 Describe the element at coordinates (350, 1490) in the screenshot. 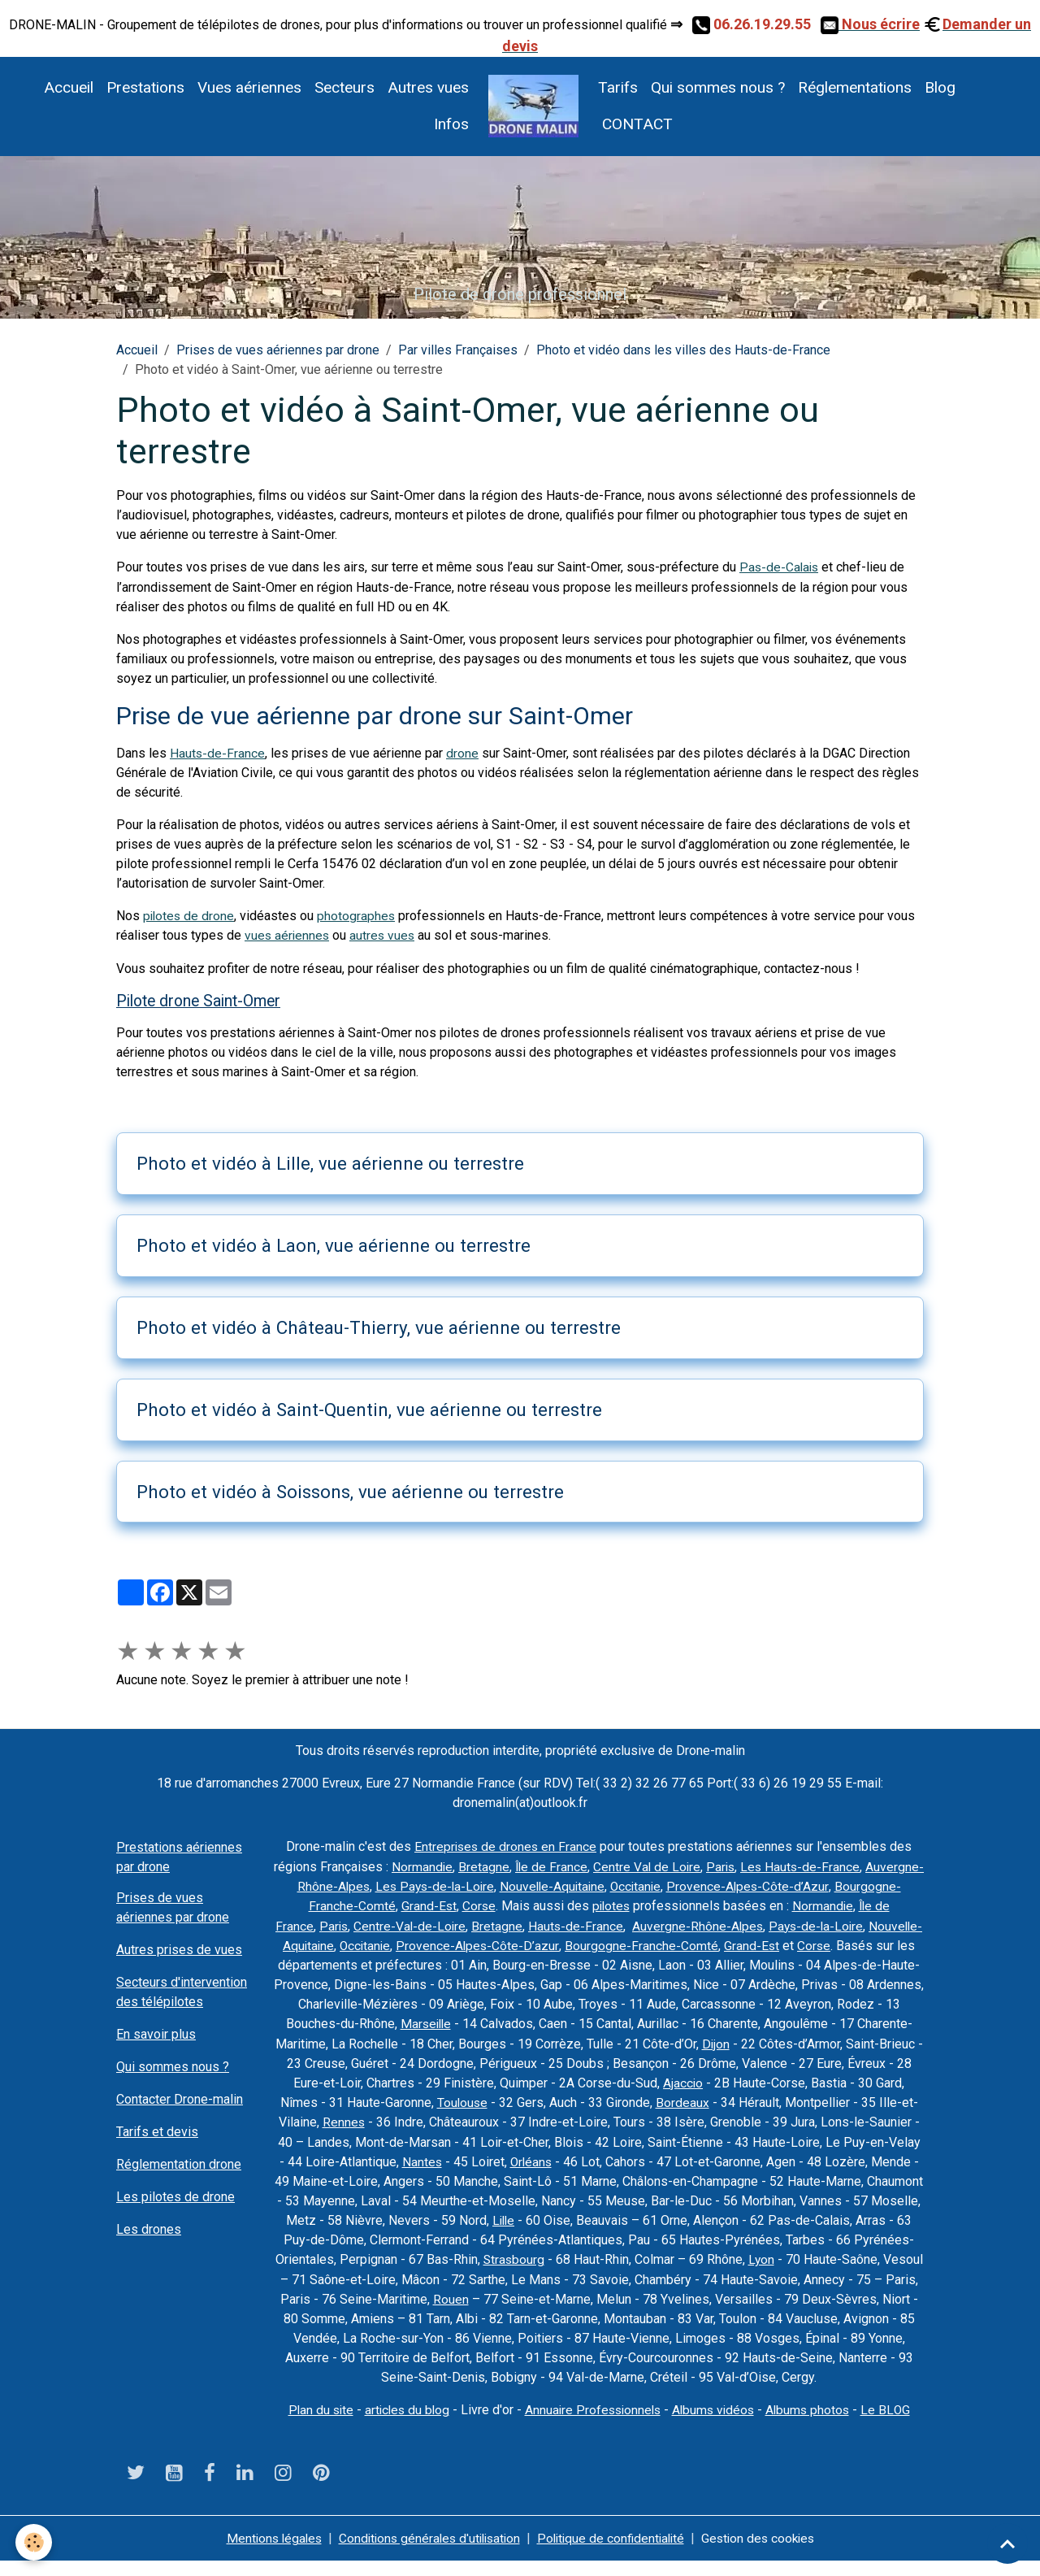

I see `Photo et vidéo à Soissons, vue aérienne ou terrestre` at that location.